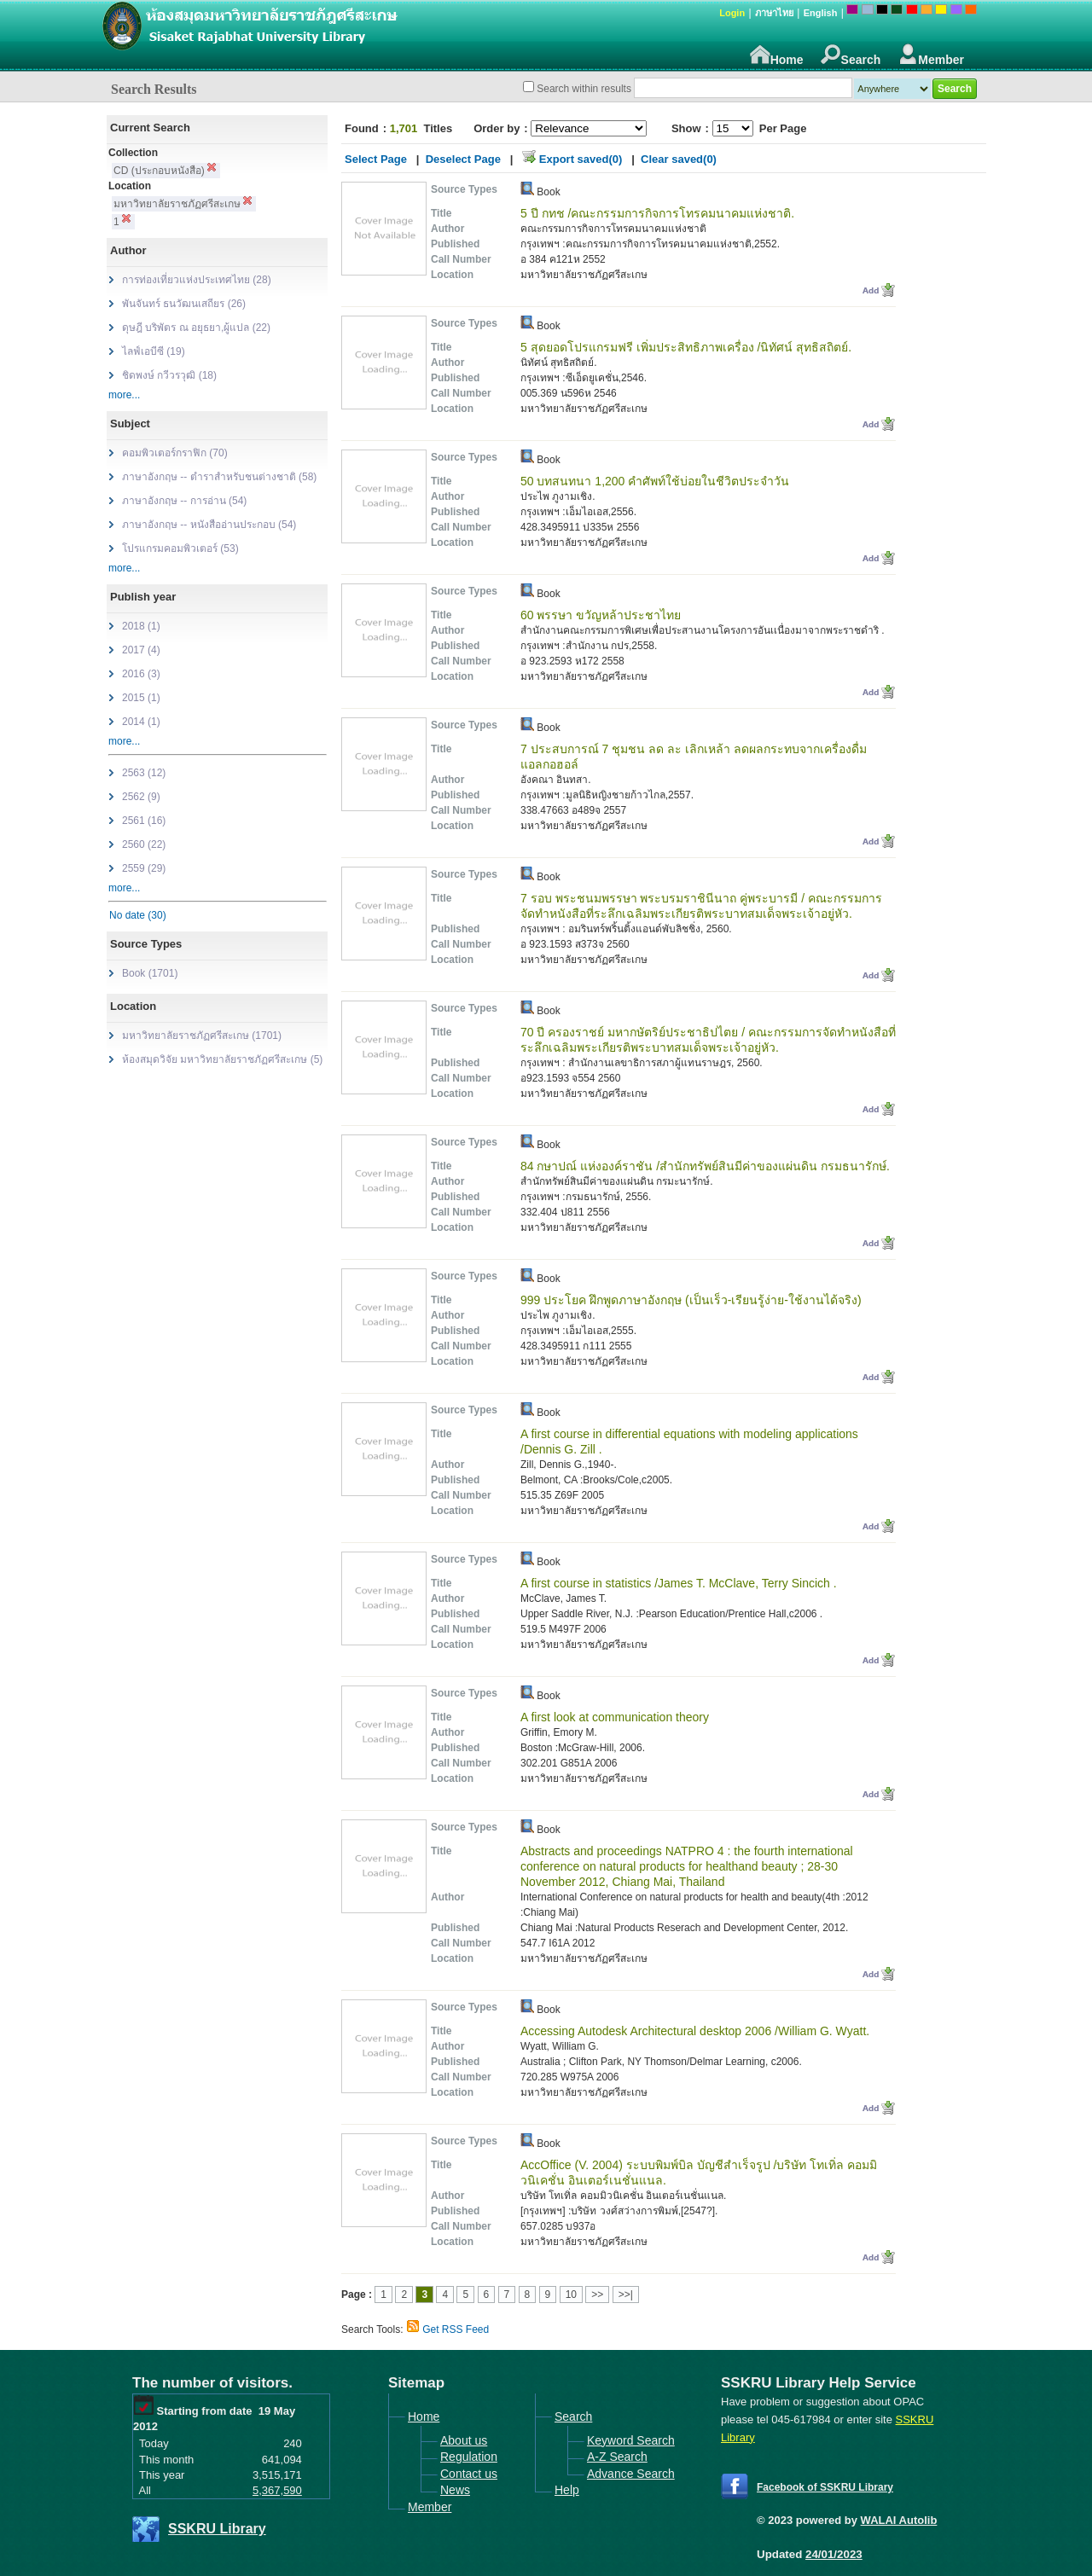  What do you see at coordinates (774, 13) in the screenshot?
I see `ภาษาไทย` at bounding box center [774, 13].